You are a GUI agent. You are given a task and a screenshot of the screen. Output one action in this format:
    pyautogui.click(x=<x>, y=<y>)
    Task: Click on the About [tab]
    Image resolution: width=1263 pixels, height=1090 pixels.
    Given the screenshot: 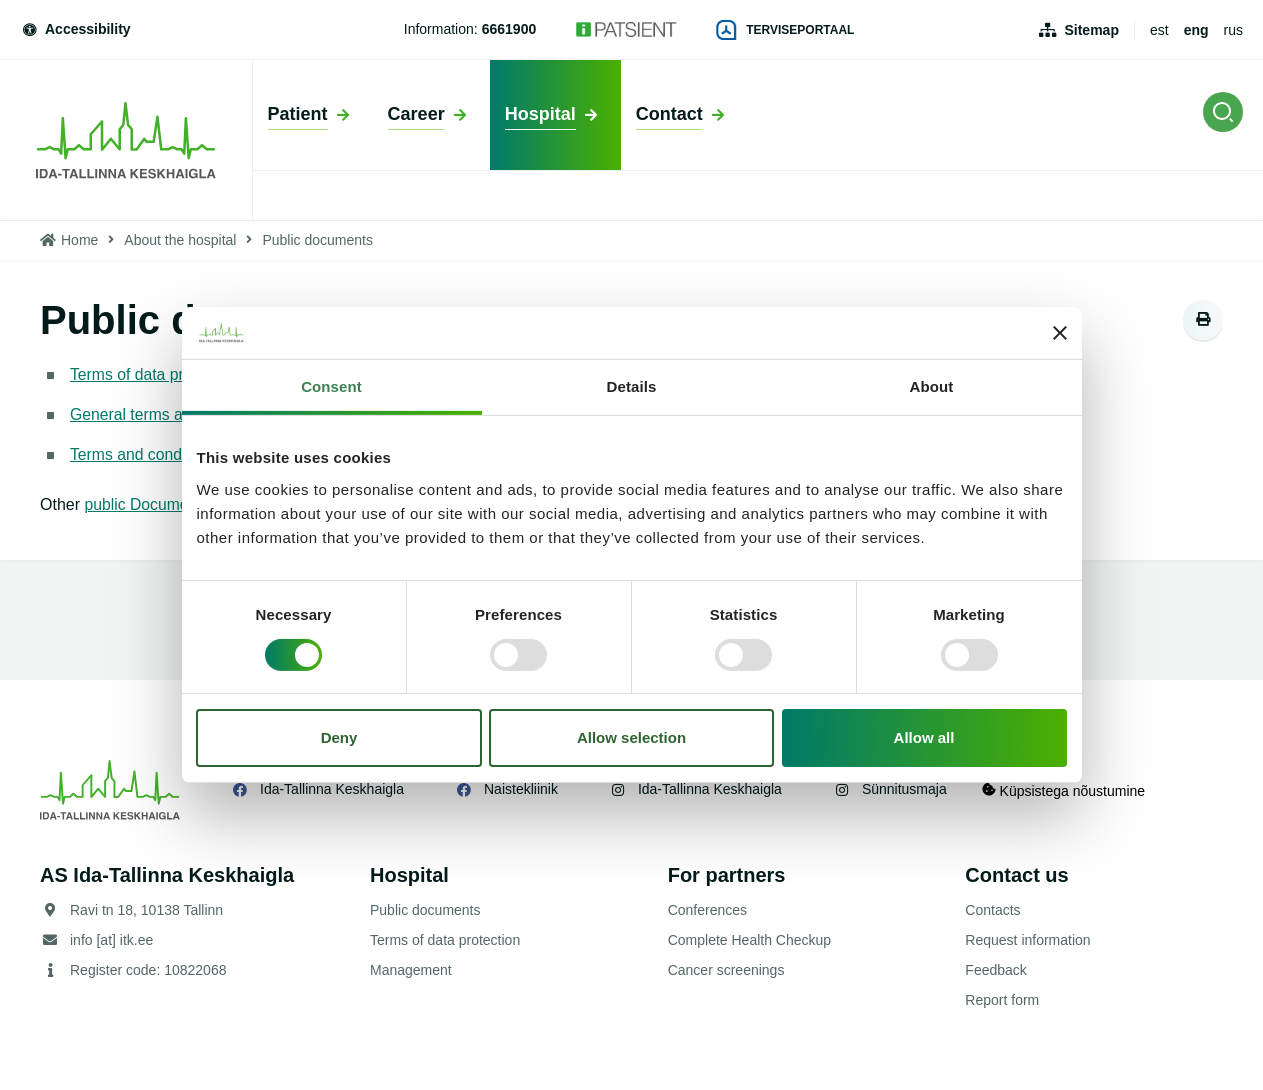 What is the action you would take?
    pyautogui.click(x=932, y=386)
    